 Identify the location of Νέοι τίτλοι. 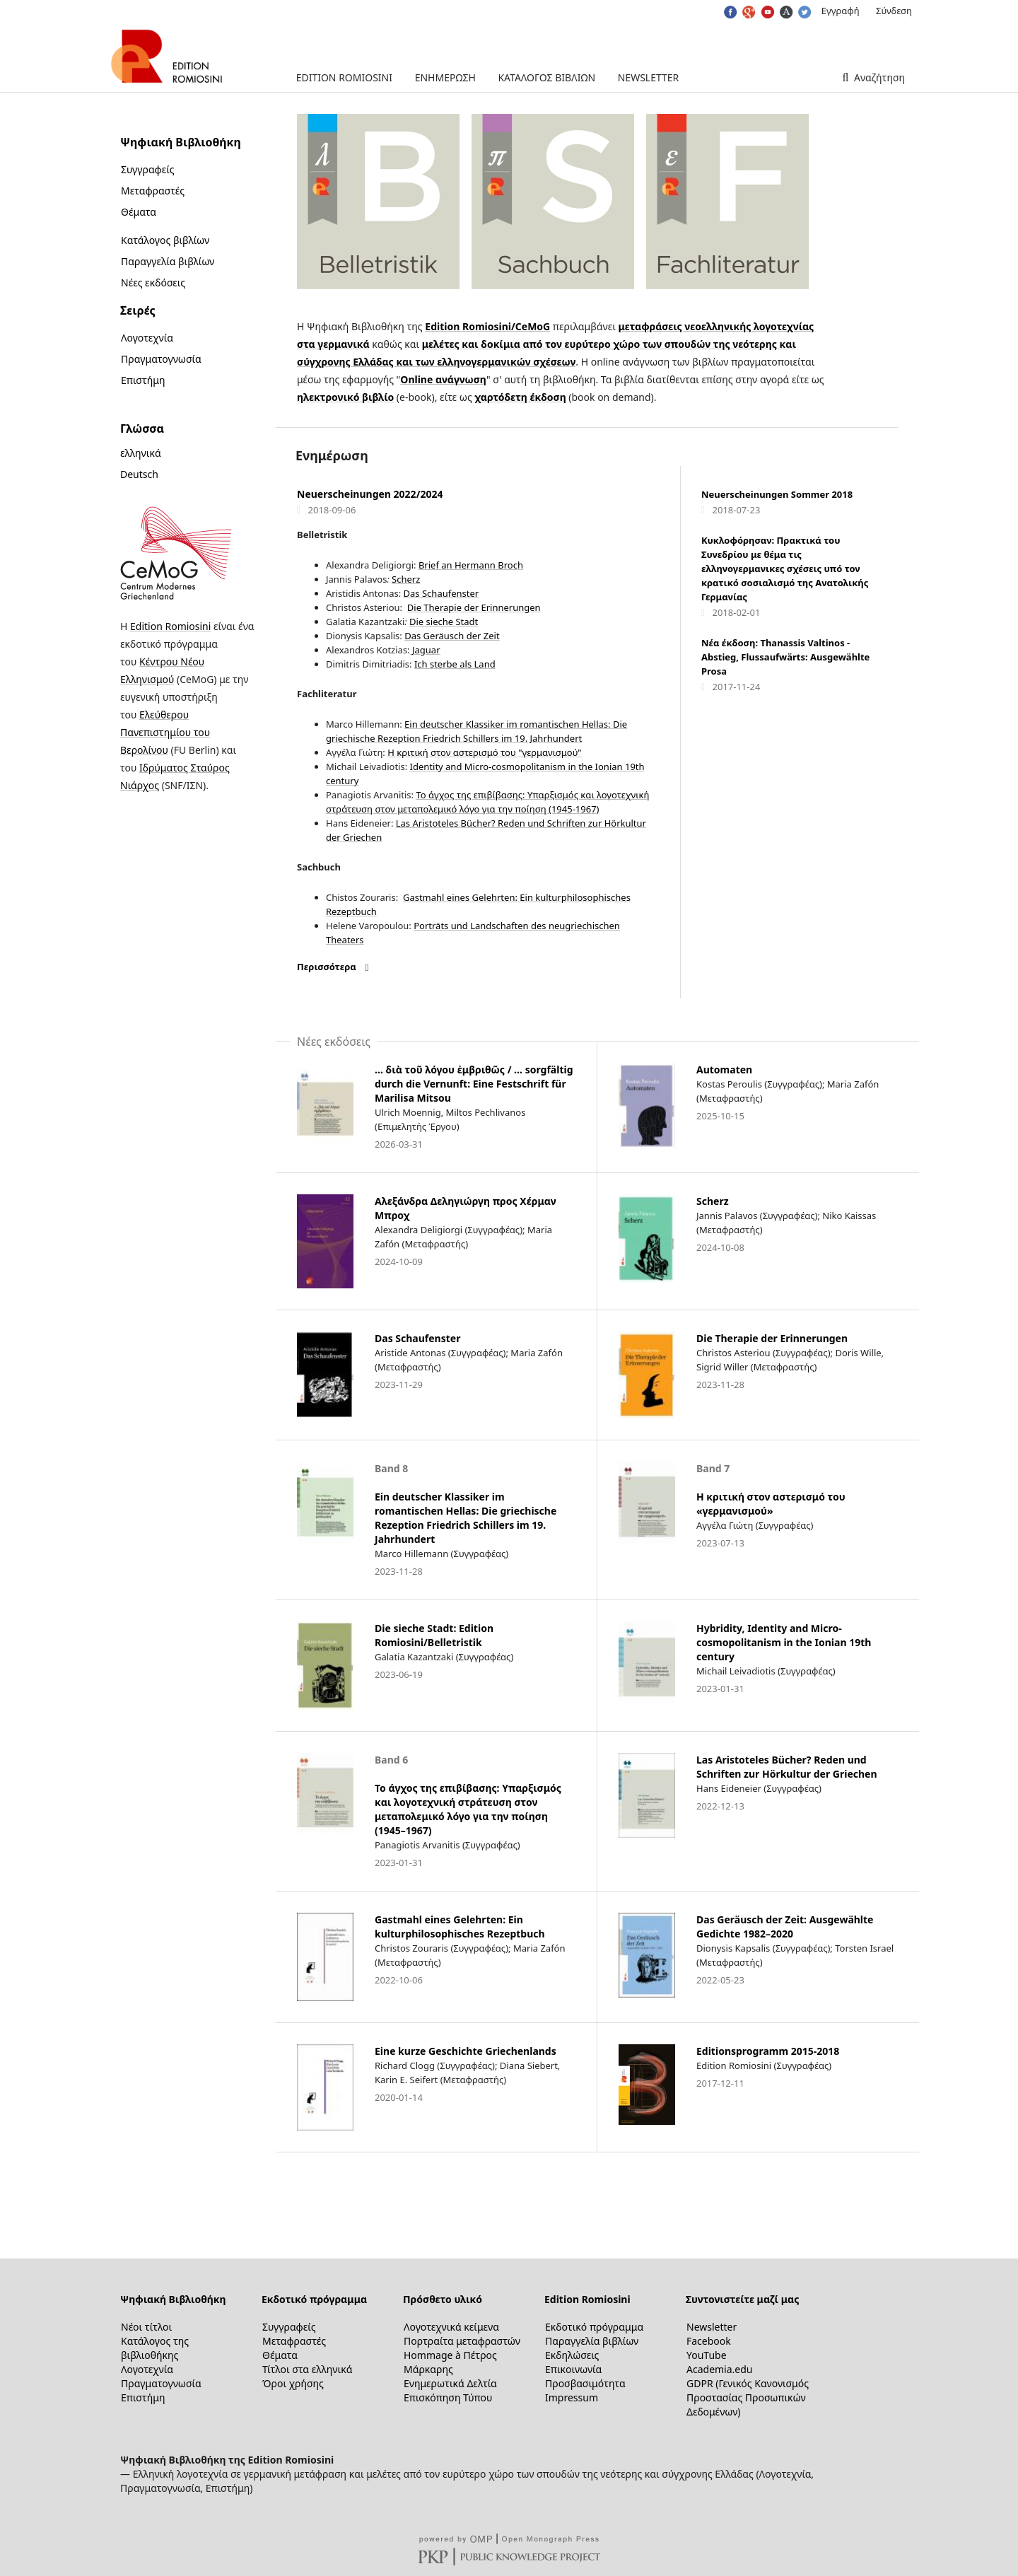
(146, 2326).